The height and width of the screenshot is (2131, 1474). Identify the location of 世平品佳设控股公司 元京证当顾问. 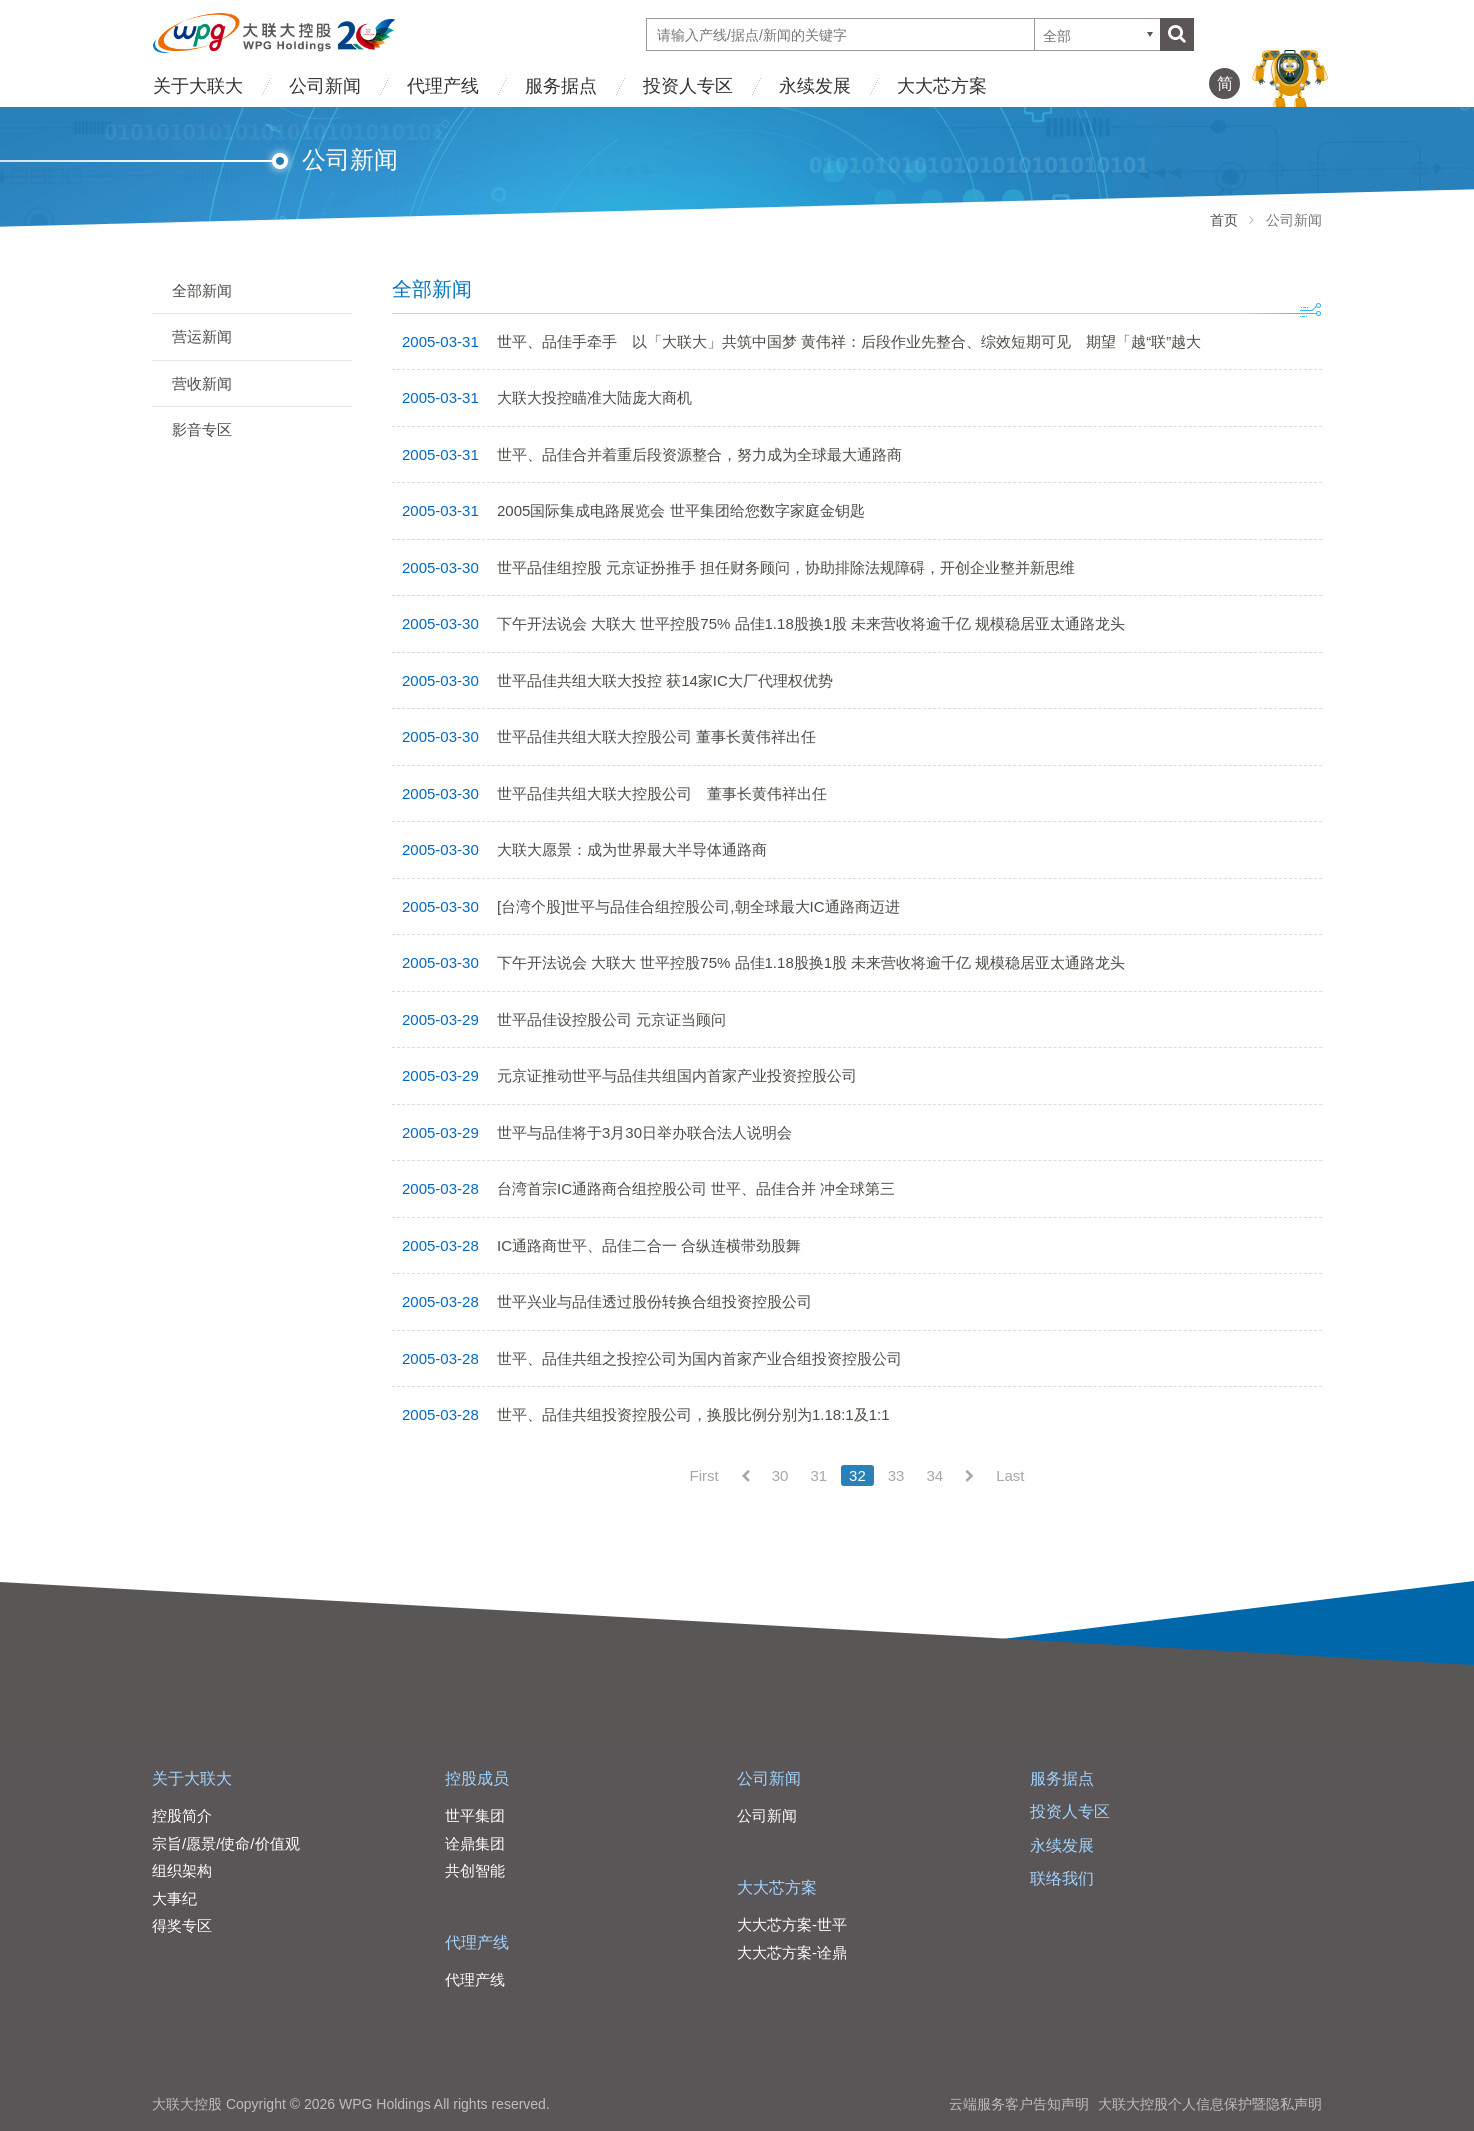
(611, 1019).